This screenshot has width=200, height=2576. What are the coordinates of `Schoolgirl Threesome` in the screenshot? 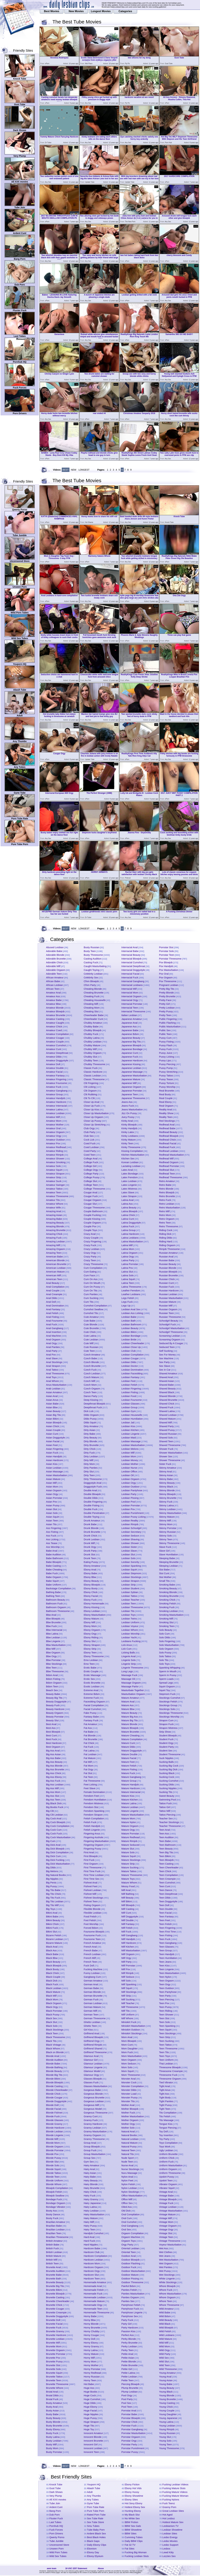 It's located at (171, 1332).